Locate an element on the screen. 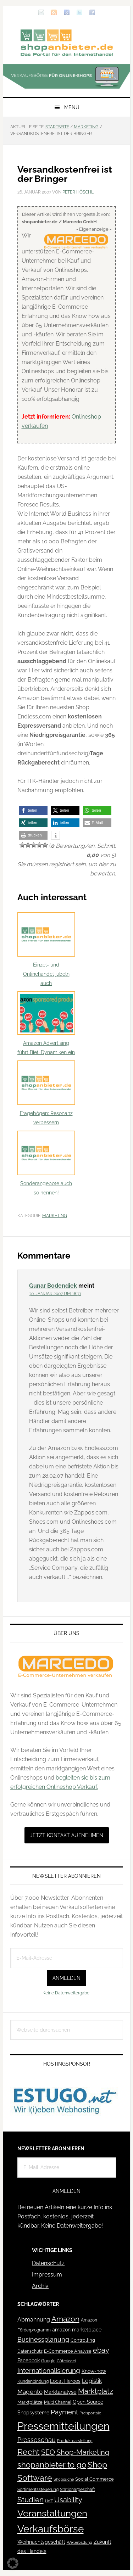  Know-how [Know-how (50 Einträge)] is located at coordinates (94, 2371).